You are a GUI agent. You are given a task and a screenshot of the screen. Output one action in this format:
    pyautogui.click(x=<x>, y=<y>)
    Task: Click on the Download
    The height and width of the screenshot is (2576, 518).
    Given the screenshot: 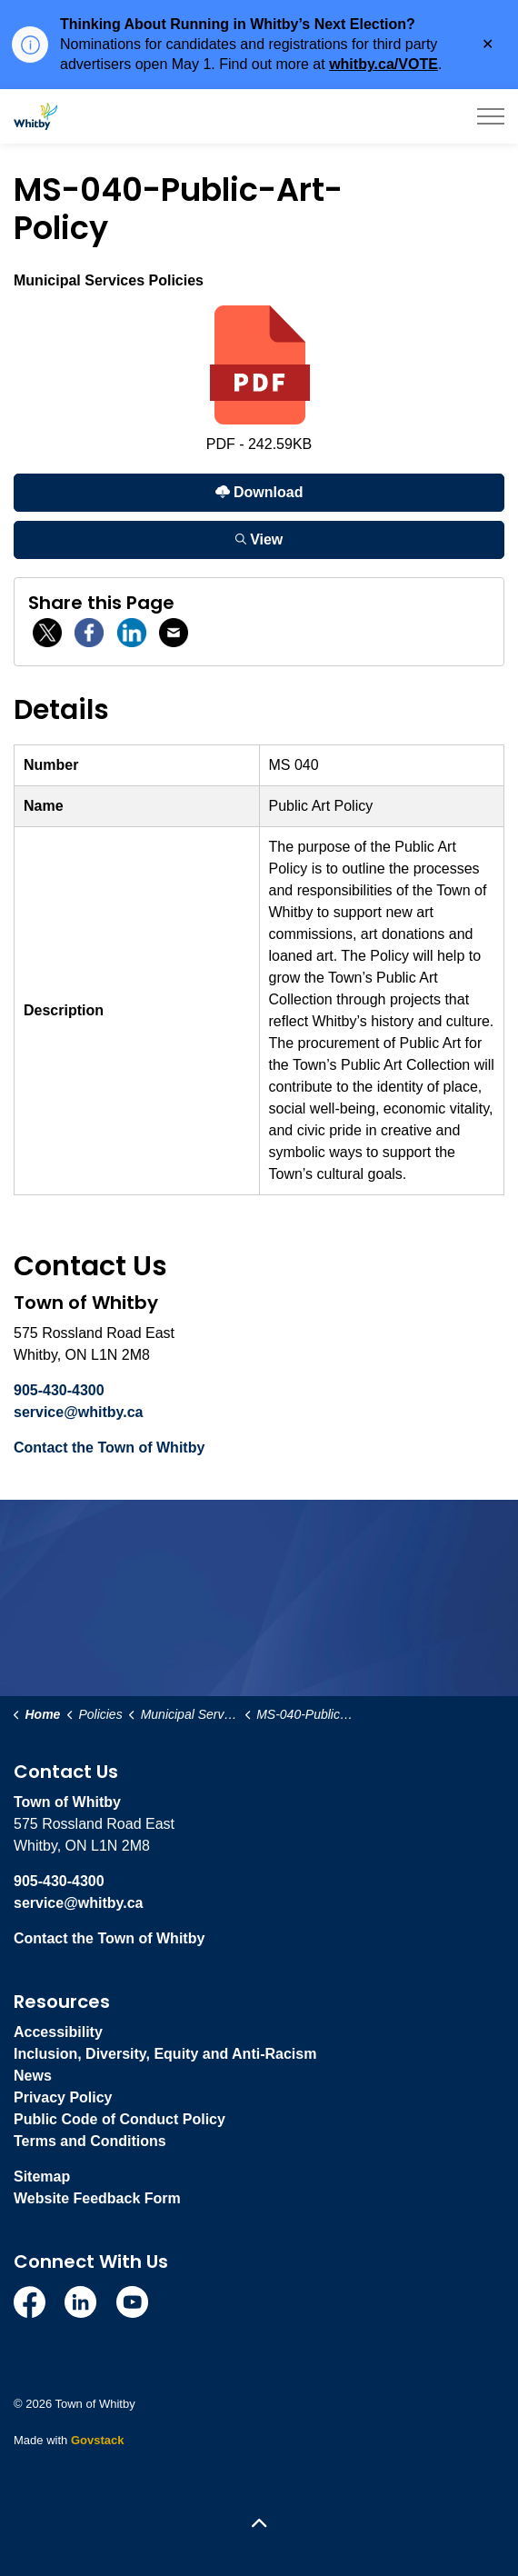 What is the action you would take?
    pyautogui.click(x=258, y=492)
    